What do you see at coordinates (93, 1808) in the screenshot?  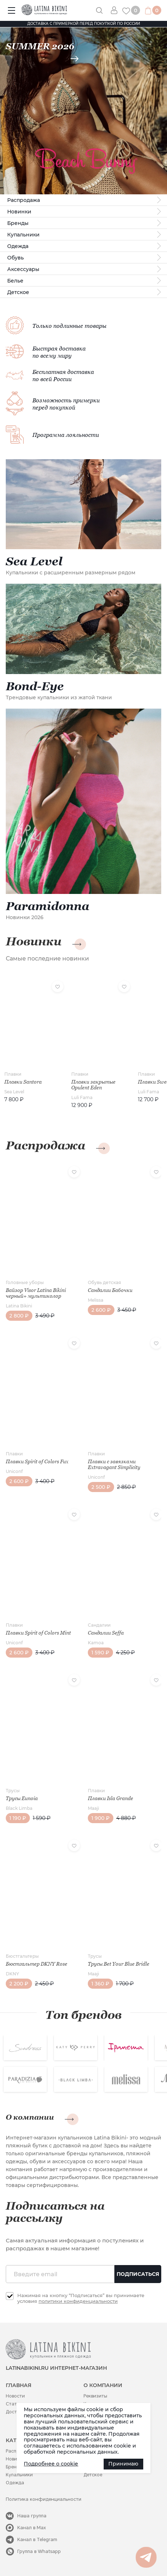 I see `Maaji` at bounding box center [93, 1808].